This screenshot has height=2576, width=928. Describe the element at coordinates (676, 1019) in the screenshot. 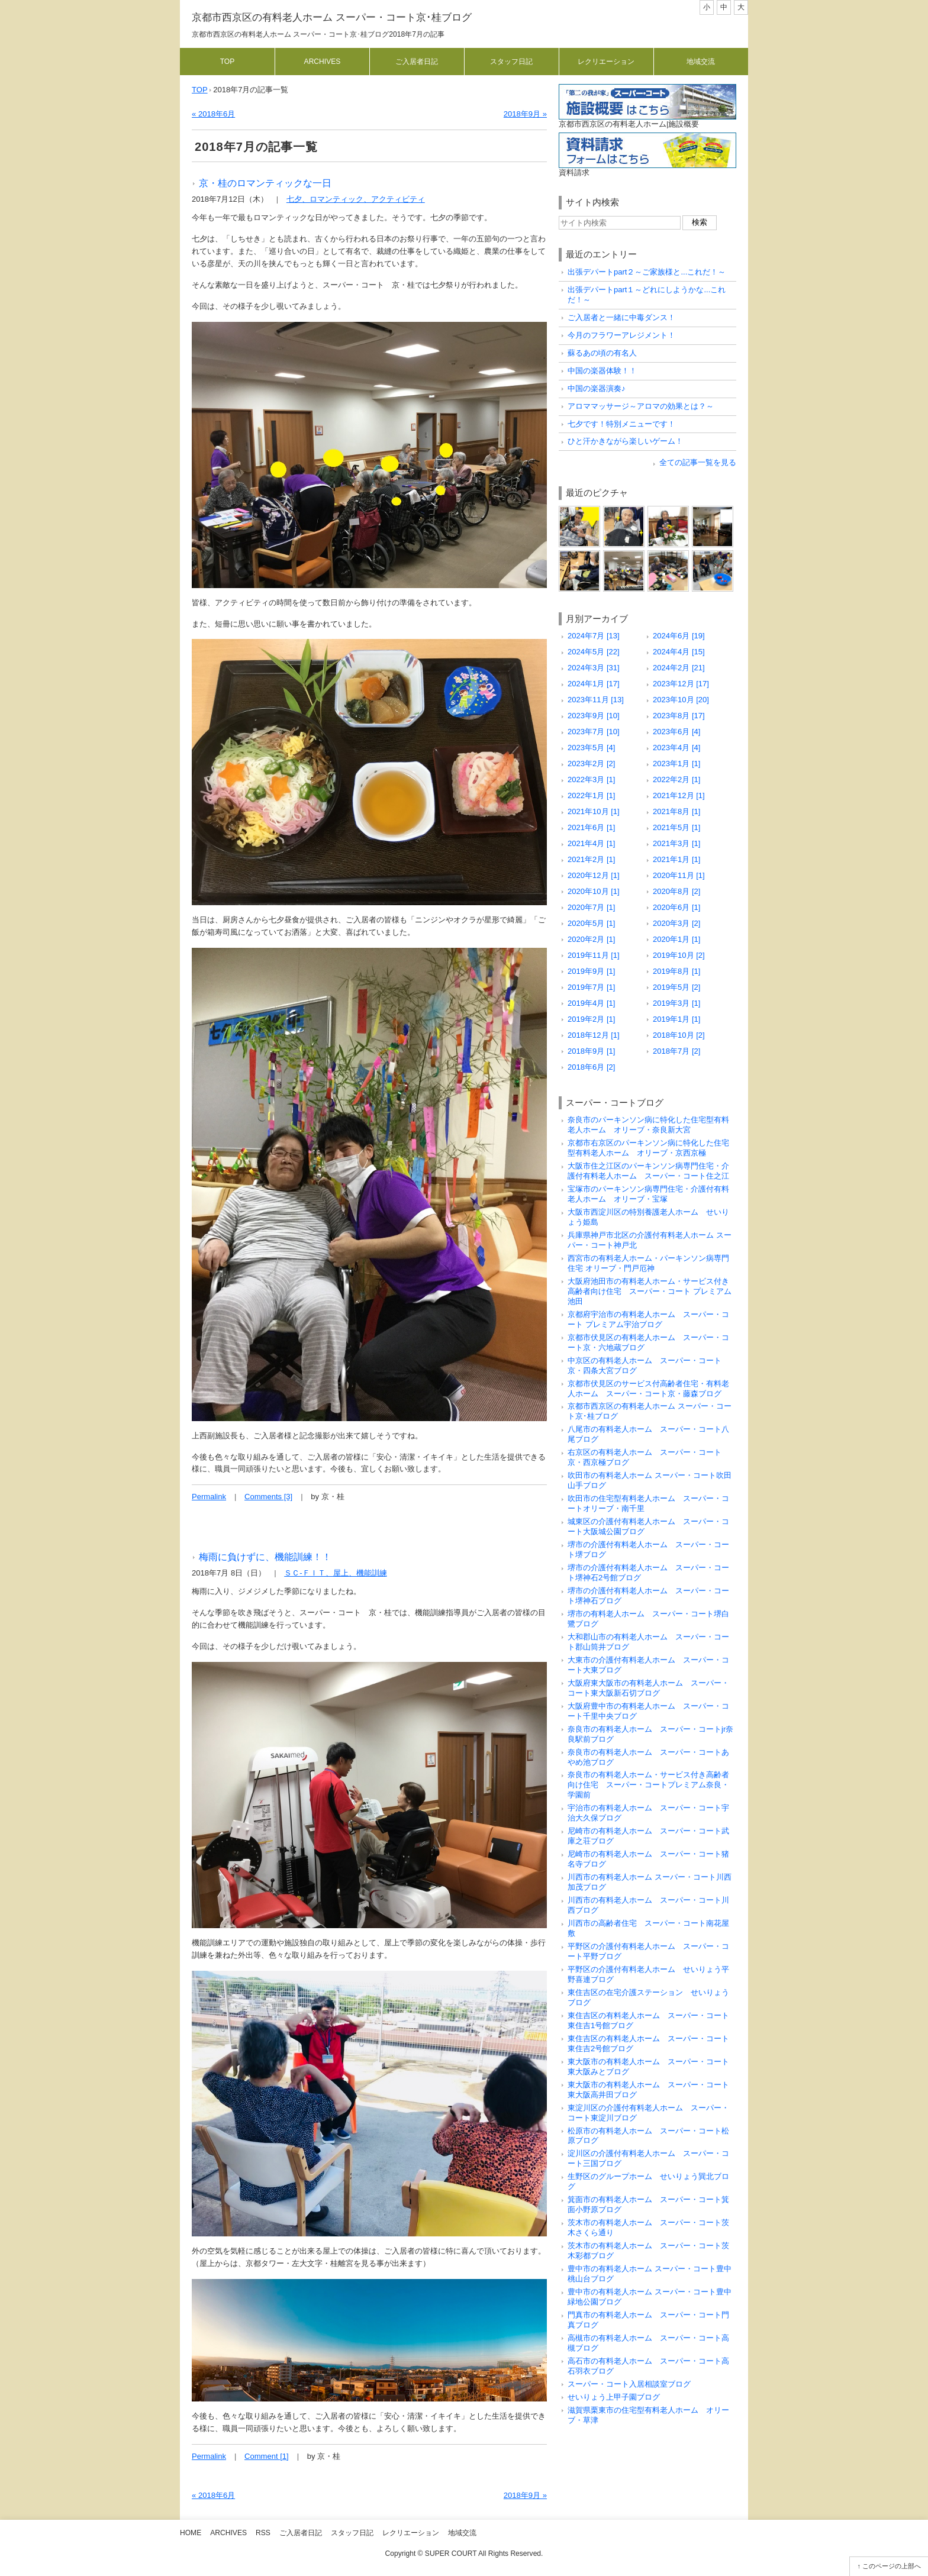

I see `2019年1月 [1]` at that location.